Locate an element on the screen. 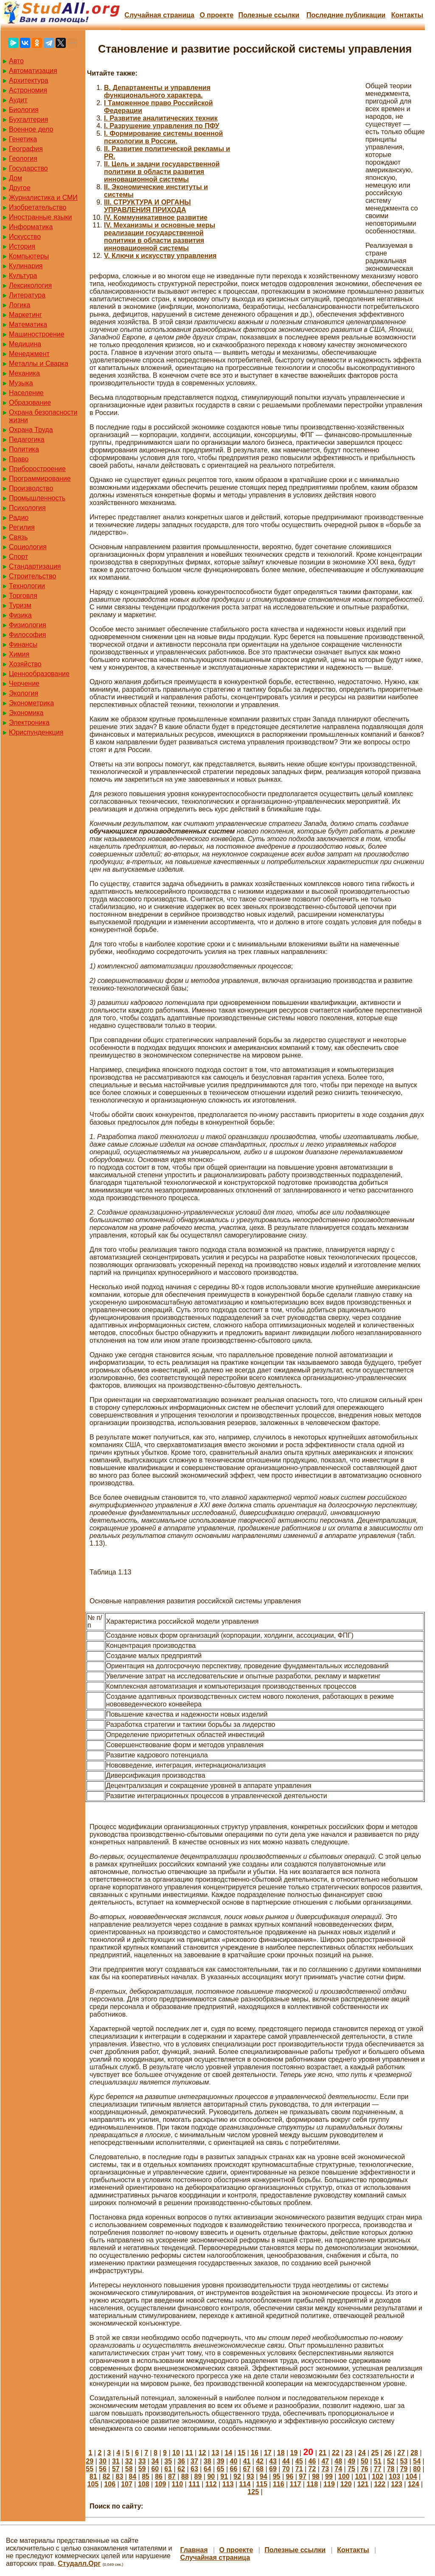 This screenshot has width=435, height=2576. 16 is located at coordinates (254, 2452).